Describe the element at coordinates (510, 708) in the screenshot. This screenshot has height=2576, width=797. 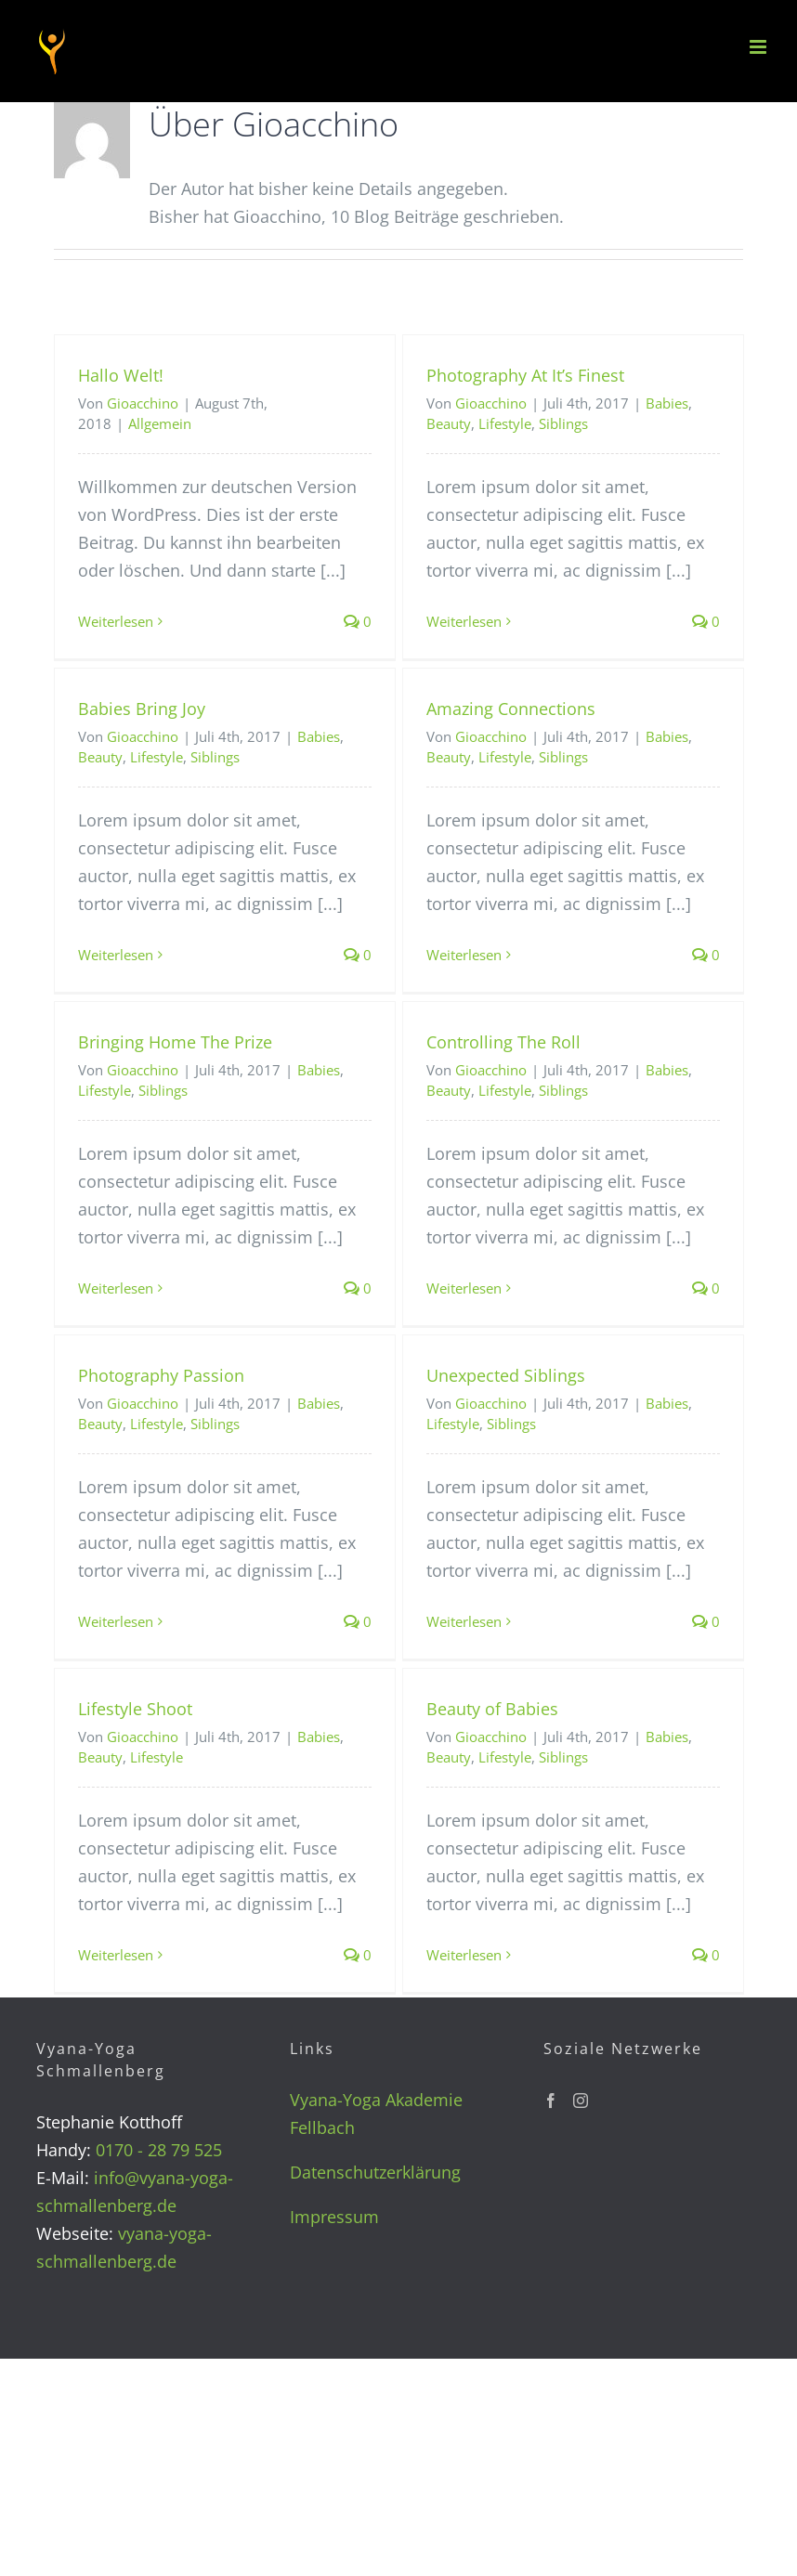
I see `Amazing Connections` at that location.